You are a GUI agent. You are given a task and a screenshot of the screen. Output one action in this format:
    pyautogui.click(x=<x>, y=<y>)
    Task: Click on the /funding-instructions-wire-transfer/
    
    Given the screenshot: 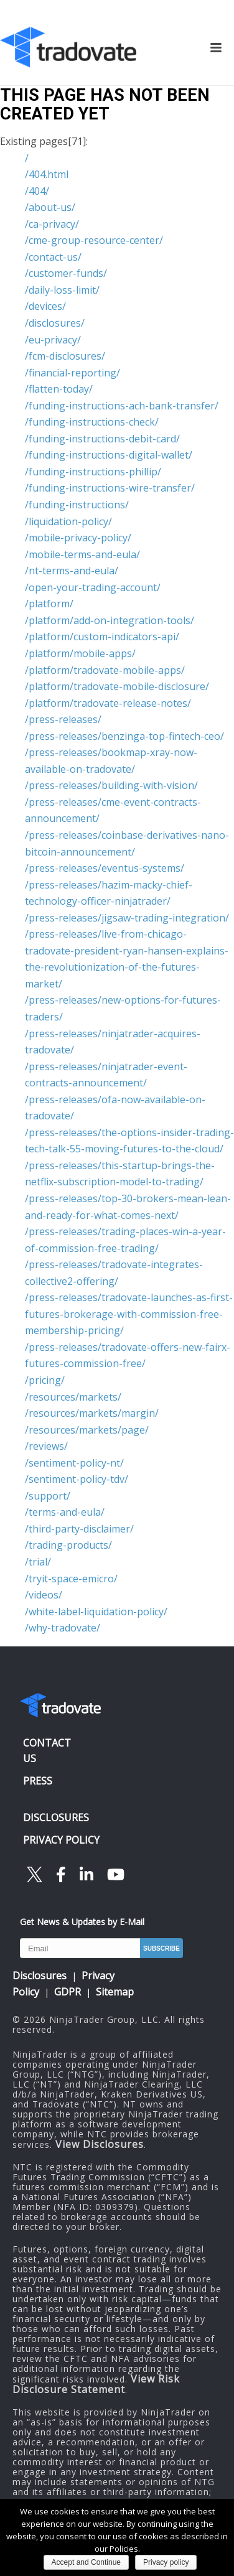 What is the action you would take?
    pyautogui.click(x=110, y=488)
    